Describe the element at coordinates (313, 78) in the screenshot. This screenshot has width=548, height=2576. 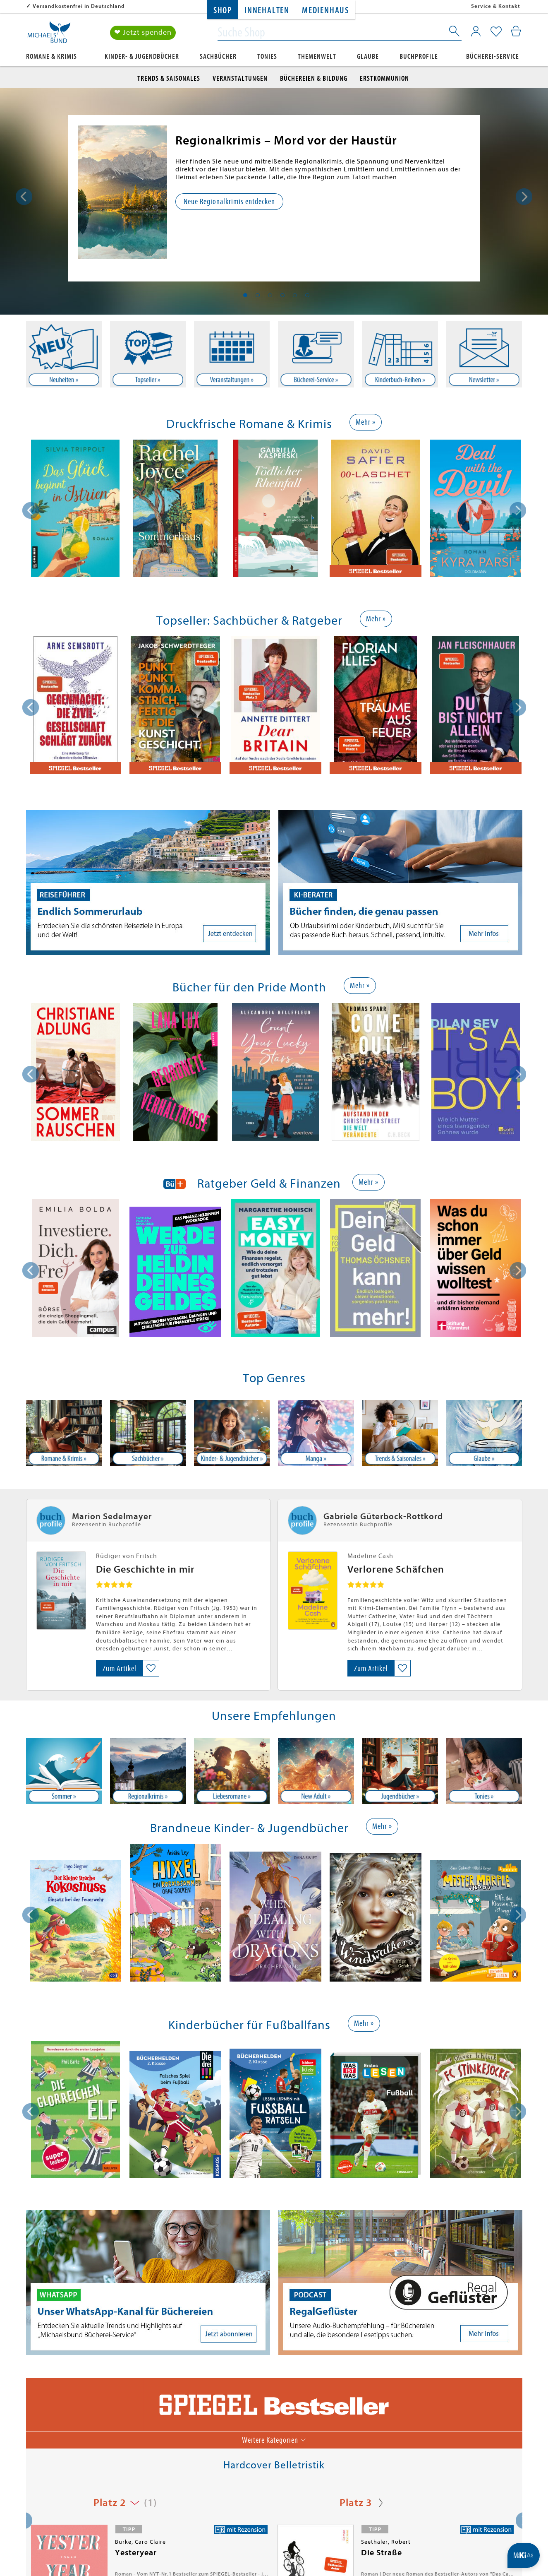
I see `Büchereien & Bildung` at that location.